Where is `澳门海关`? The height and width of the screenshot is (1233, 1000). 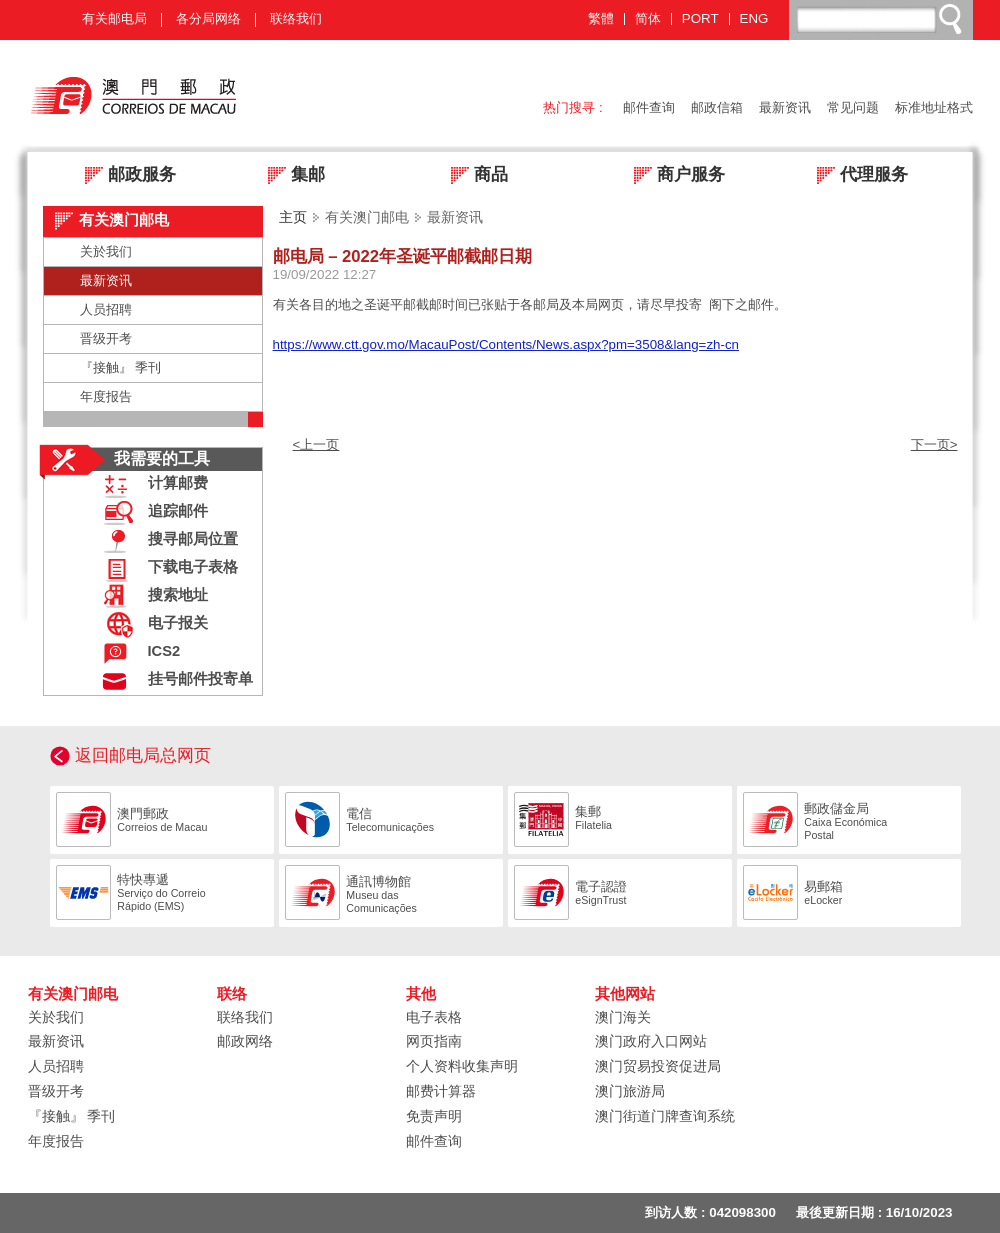 澳门海关 is located at coordinates (623, 1017).